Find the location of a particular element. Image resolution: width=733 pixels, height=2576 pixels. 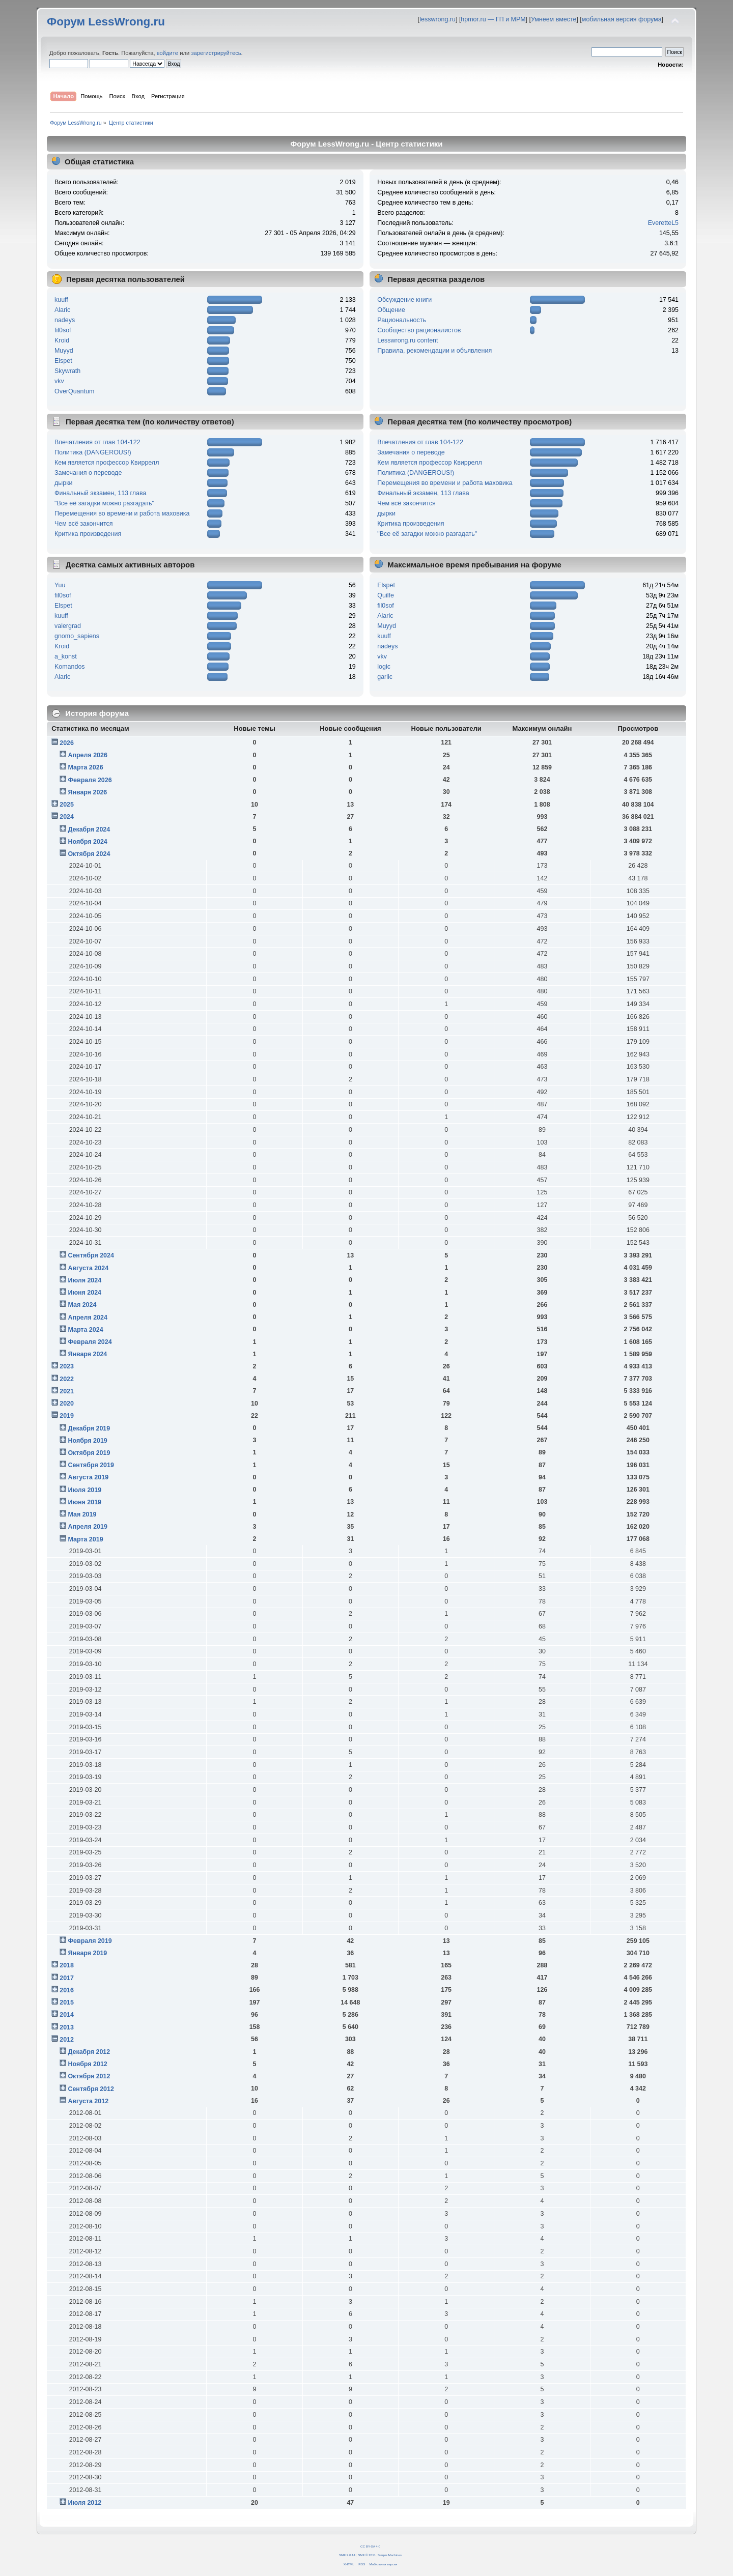

2015 is located at coordinates (67, 2002).